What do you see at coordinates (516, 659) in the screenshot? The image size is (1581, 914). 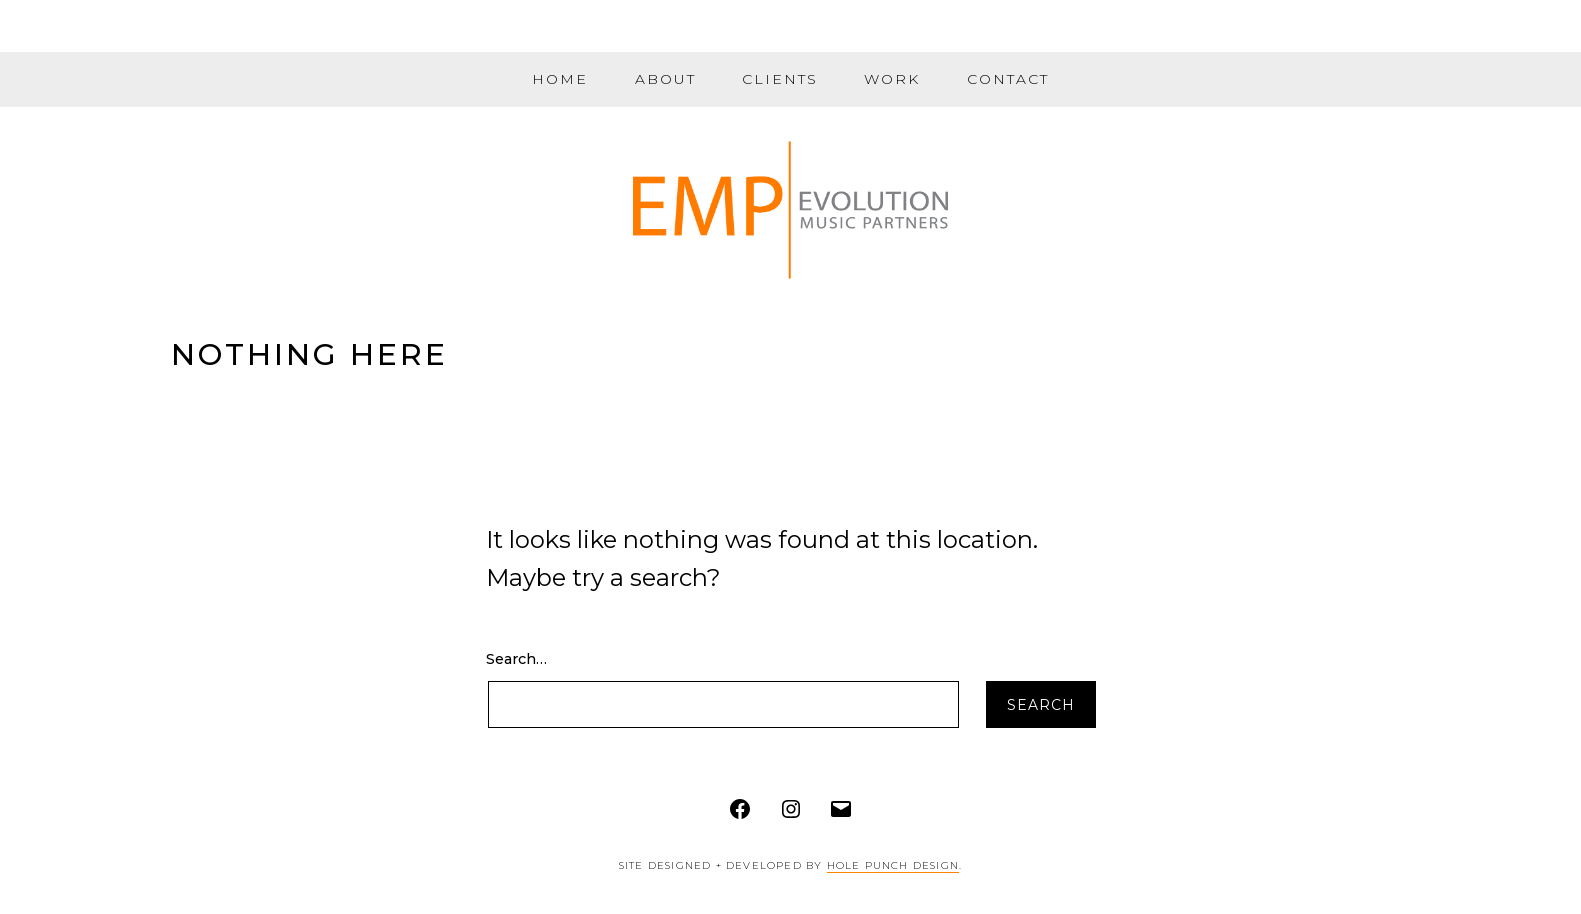 I see `Search…` at bounding box center [516, 659].